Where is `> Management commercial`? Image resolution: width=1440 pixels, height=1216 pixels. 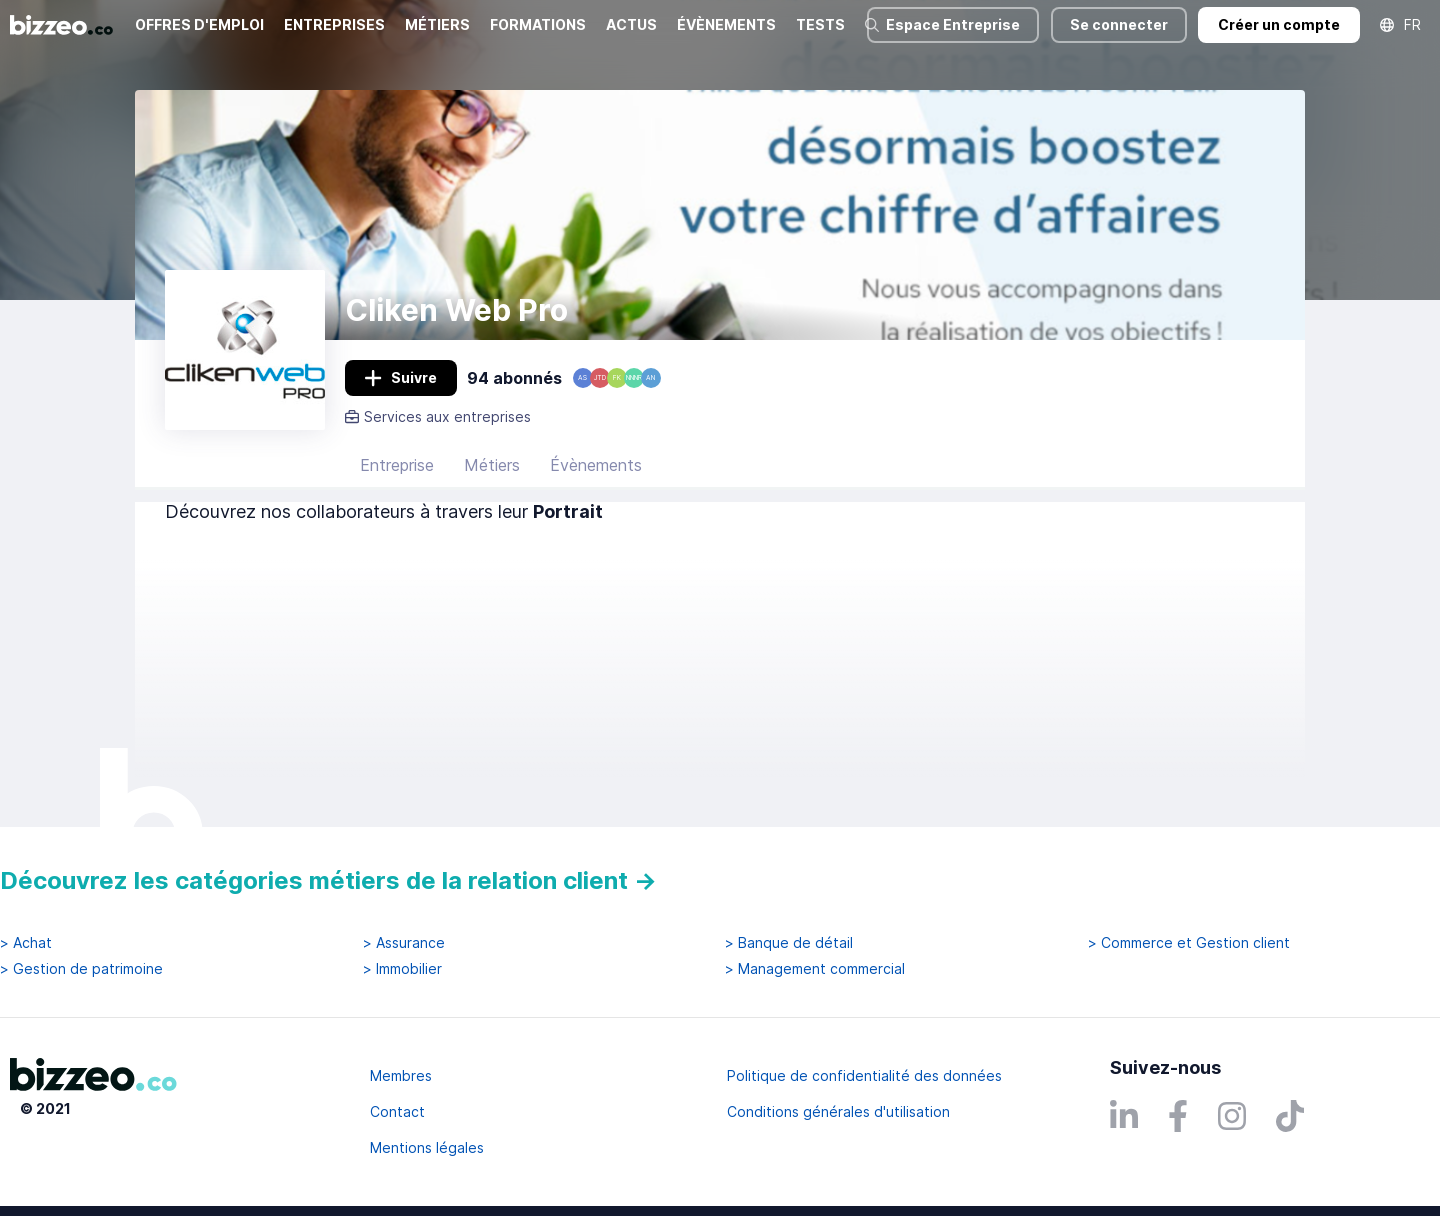
> Management commercial is located at coordinates (815, 969).